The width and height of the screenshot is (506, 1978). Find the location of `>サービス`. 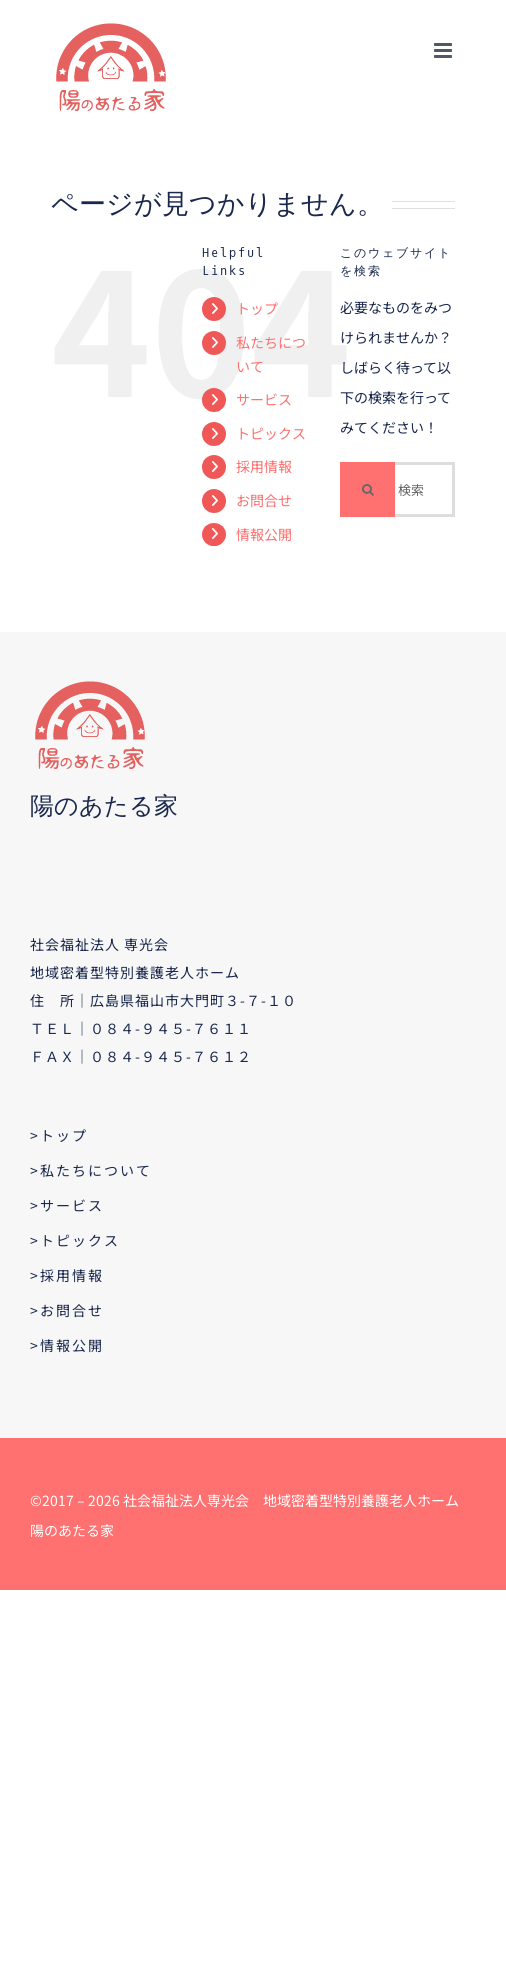

>サービス is located at coordinates (67, 1205).